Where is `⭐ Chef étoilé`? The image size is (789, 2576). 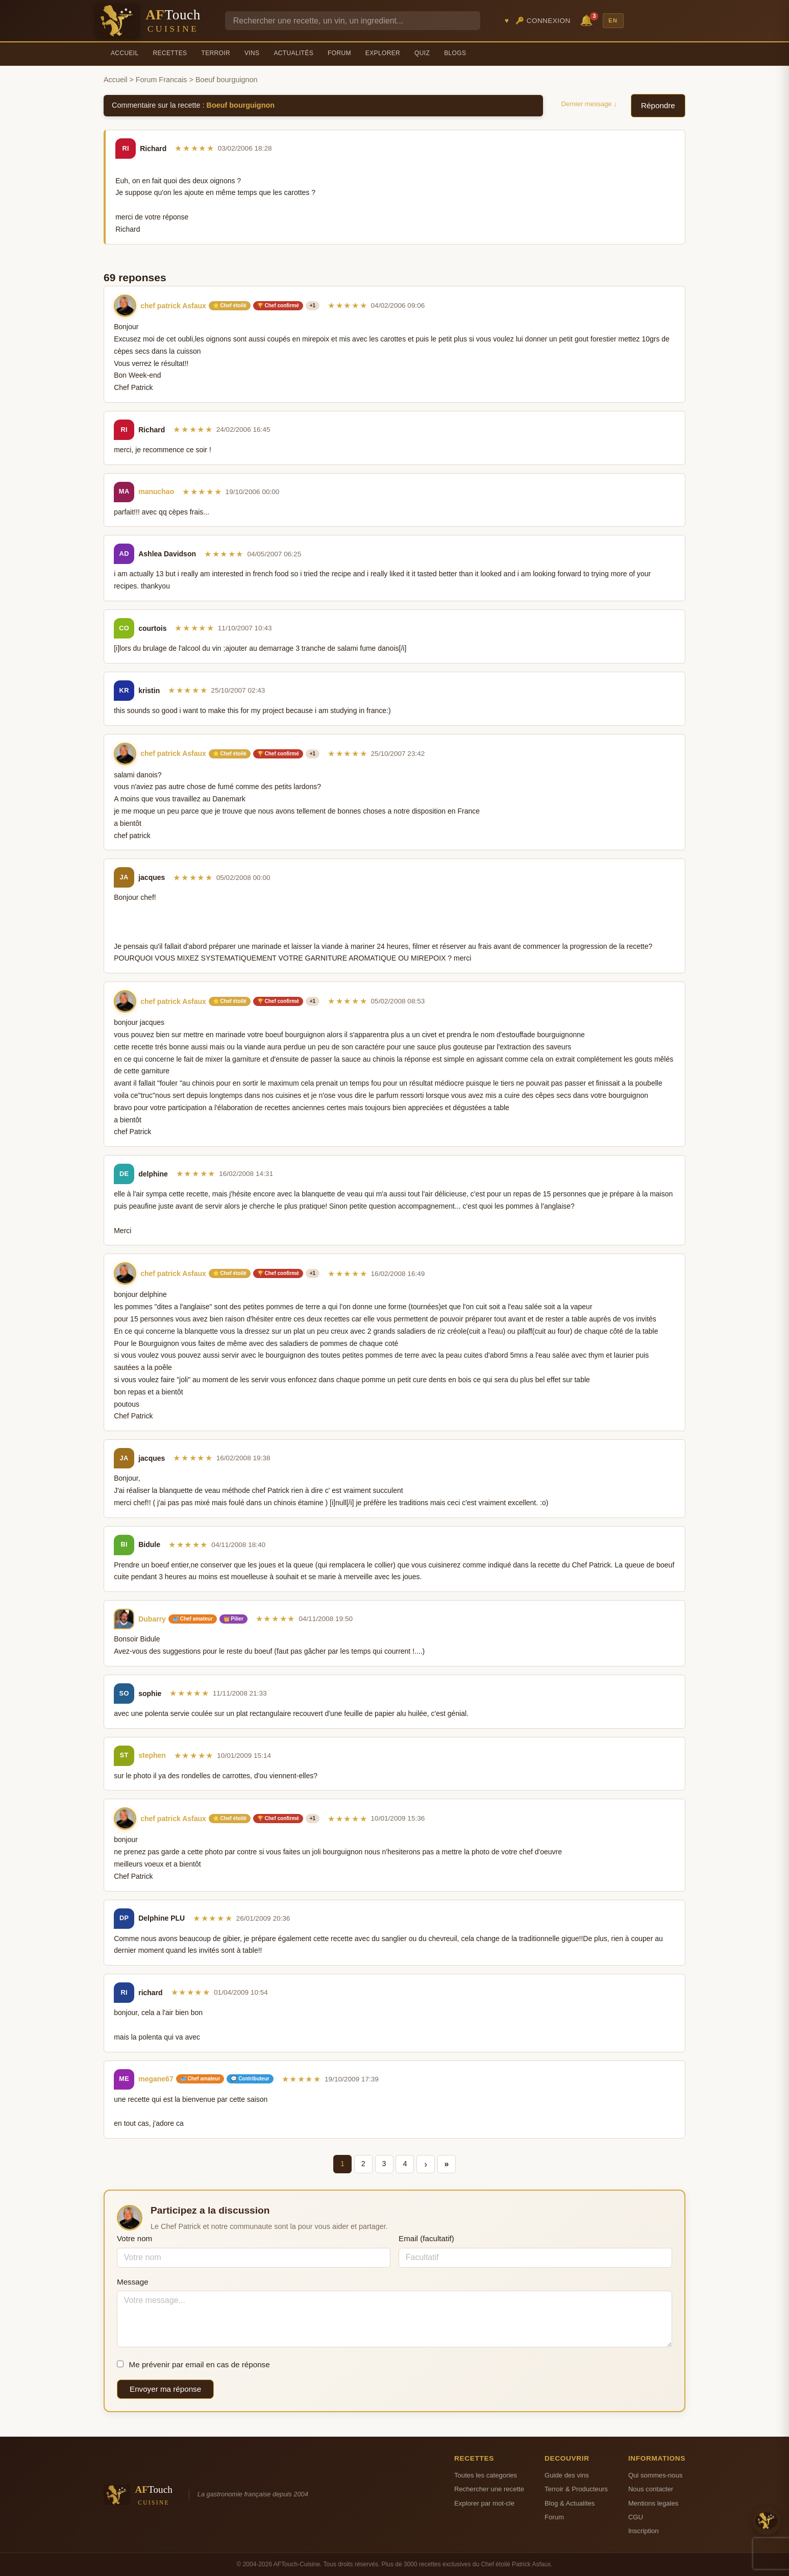 ⭐ Chef étoilé is located at coordinates (229, 305).